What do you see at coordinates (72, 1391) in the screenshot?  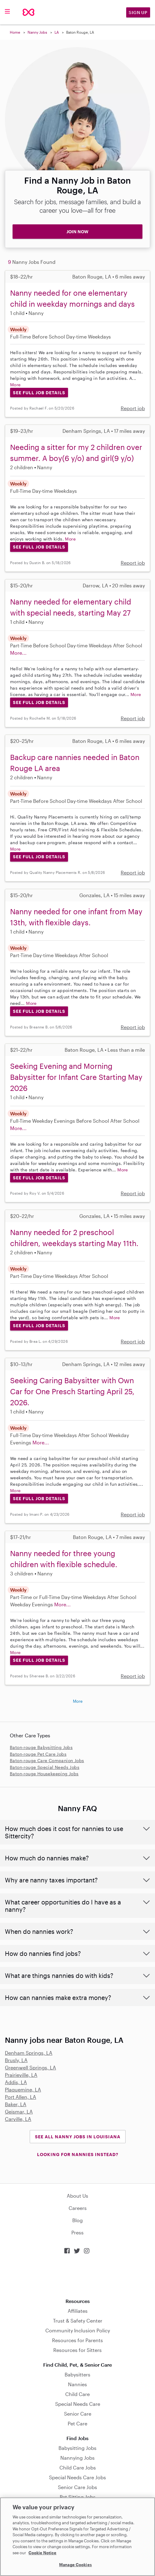 I see `Seeking Caring Babysitter with Own Car for One Presch Starting April 25, 2026.` at bounding box center [72, 1391].